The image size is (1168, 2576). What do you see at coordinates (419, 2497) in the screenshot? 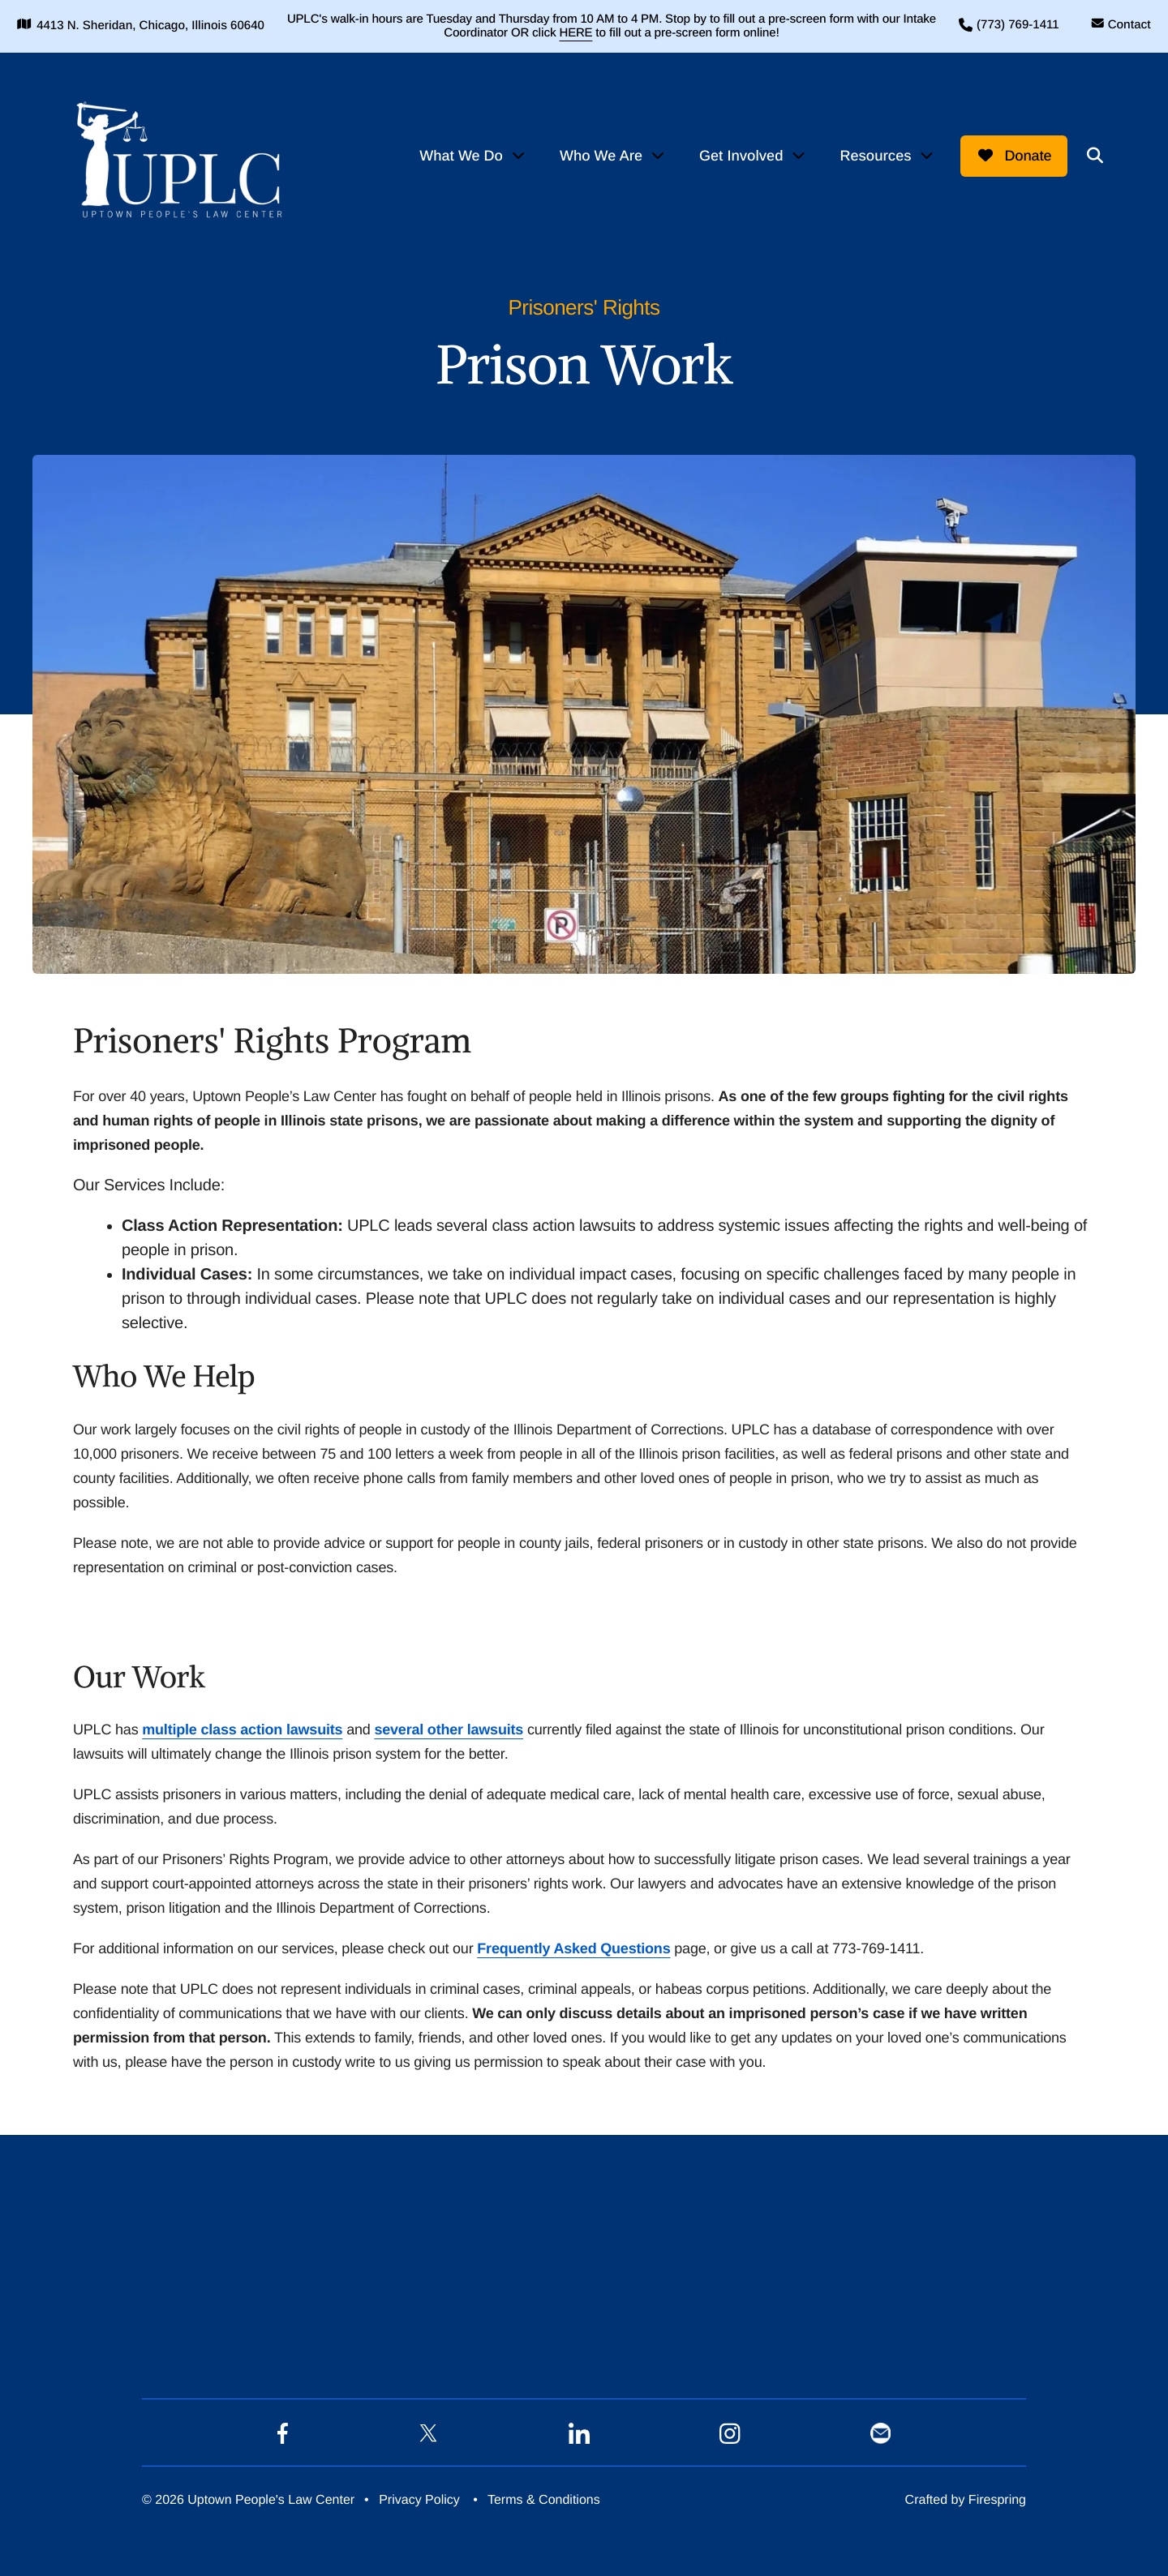
I see `Privacy Policy` at bounding box center [419, 2497].